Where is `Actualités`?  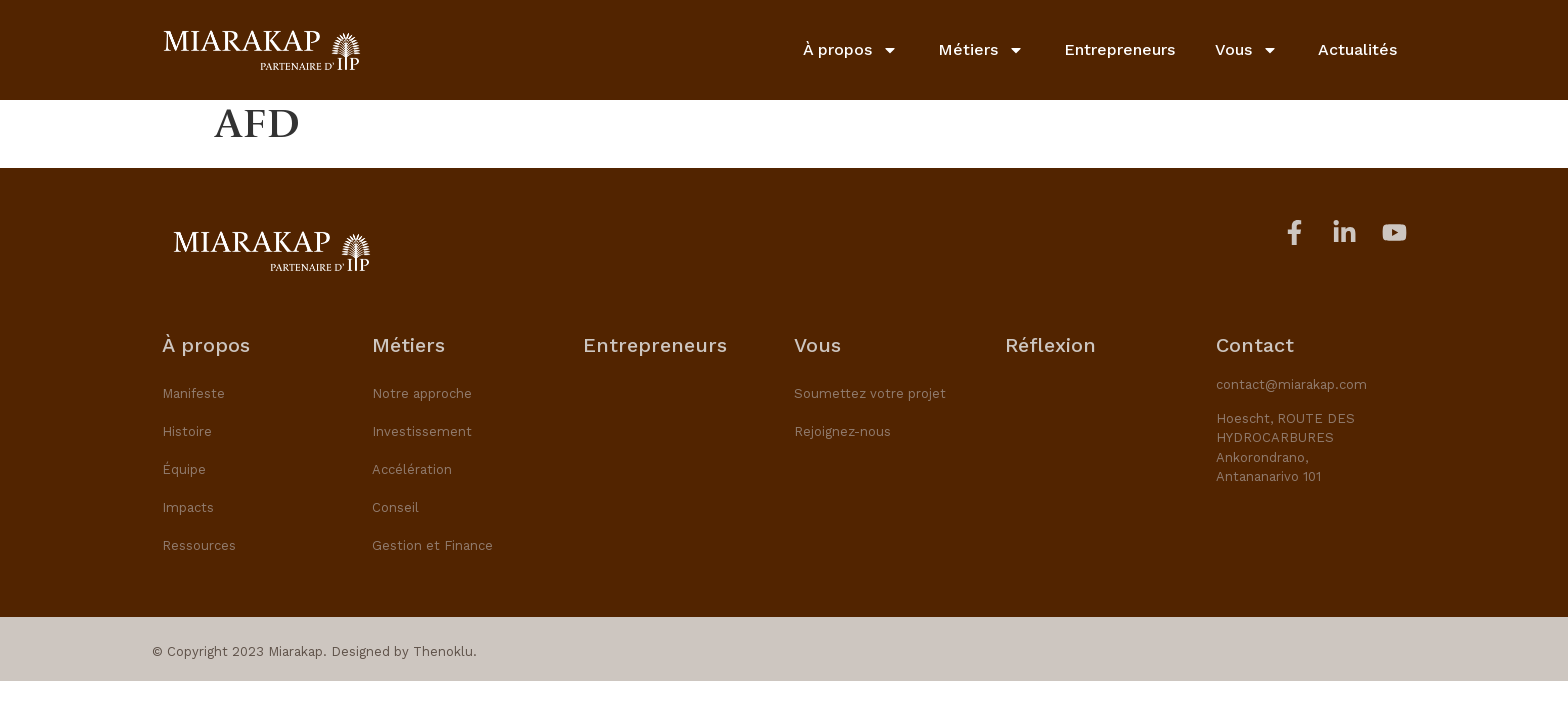
Actualités is located at coordinates (1357, 49).